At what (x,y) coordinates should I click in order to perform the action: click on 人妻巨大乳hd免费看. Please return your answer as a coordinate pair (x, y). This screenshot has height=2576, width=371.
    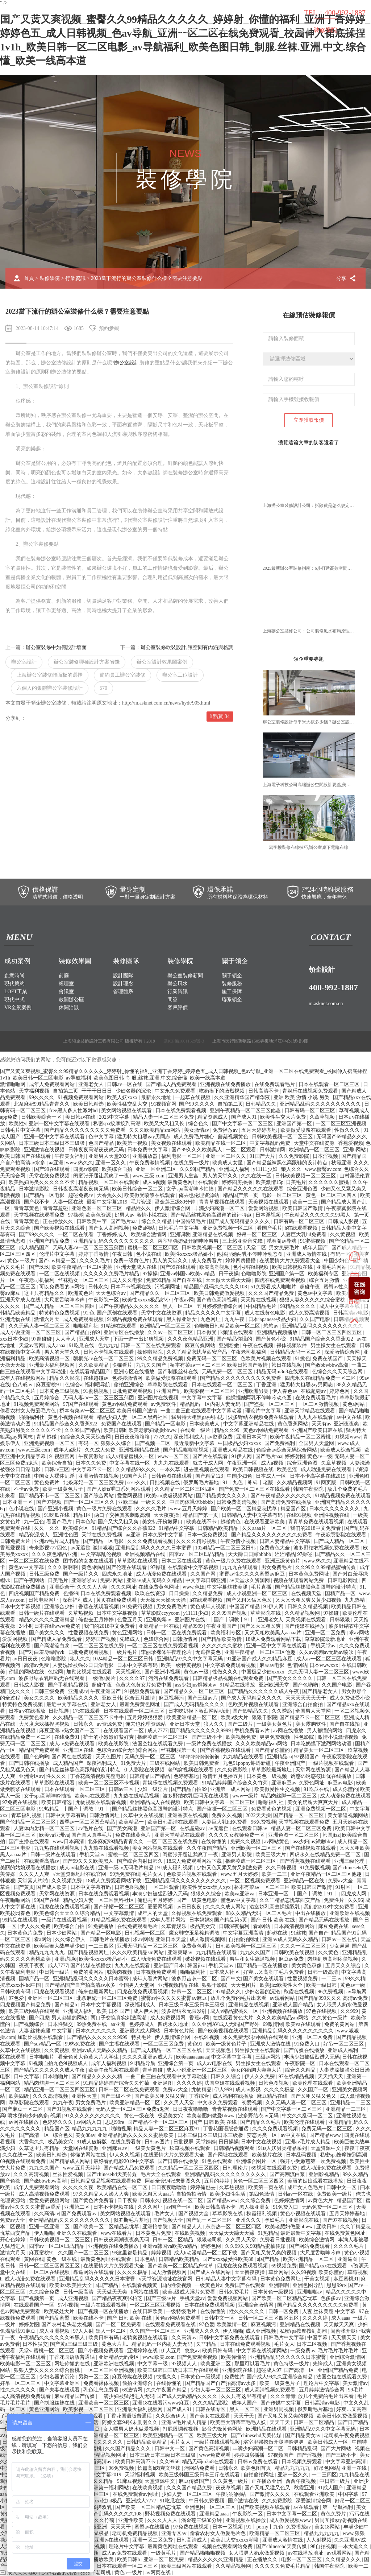
    Looking at the image, I should click on (304, 1234).